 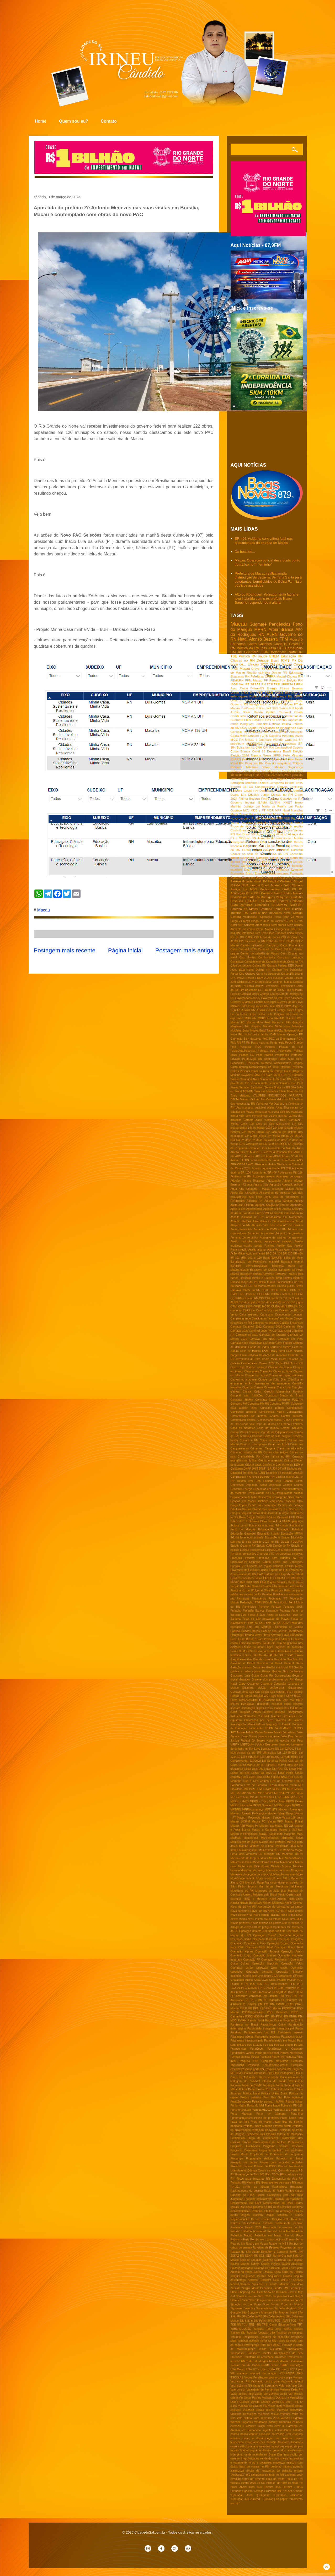 What do you see at coordinates (277, 1432) in the screenshot?
I see `Corrida da Independência` at bounding box center [277, 1432].